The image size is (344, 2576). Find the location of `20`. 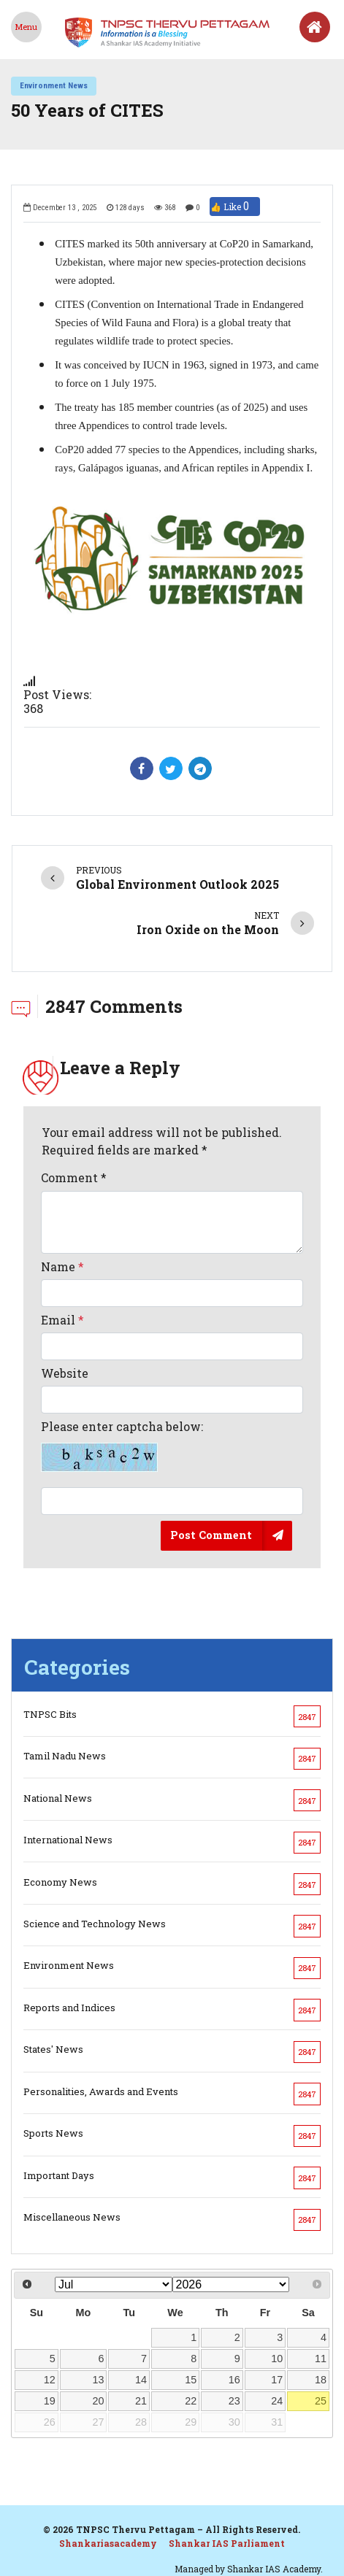

20 is located at coordinates (98, 2401).